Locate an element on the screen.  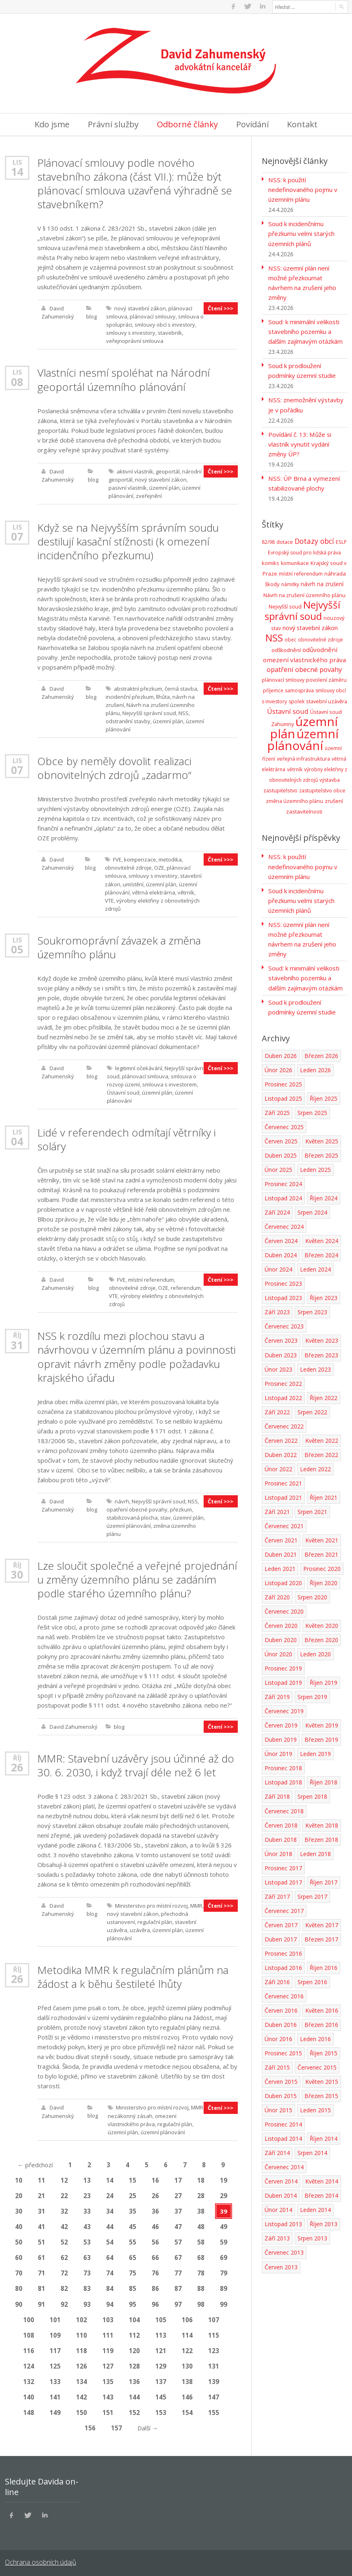
územní plán is located at coordinates (164, 487).